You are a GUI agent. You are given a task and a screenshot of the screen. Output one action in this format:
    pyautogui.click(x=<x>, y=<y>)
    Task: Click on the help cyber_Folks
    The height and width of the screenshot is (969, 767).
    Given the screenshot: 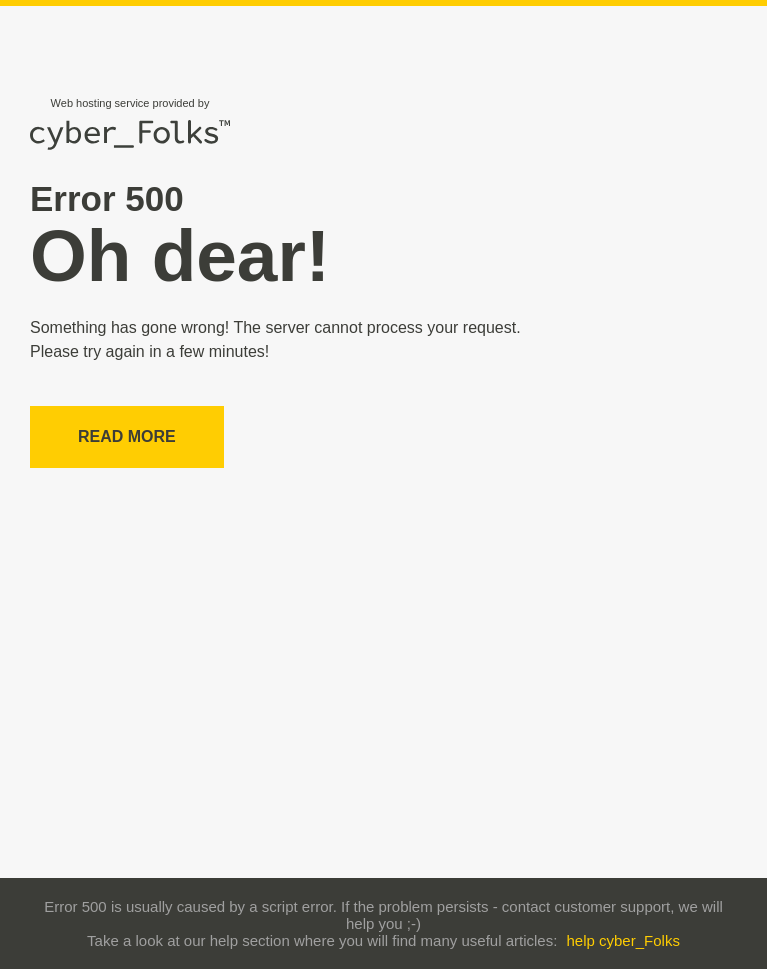 What is the action you would take?
    pyautogui.click(x=623, y=940)
    